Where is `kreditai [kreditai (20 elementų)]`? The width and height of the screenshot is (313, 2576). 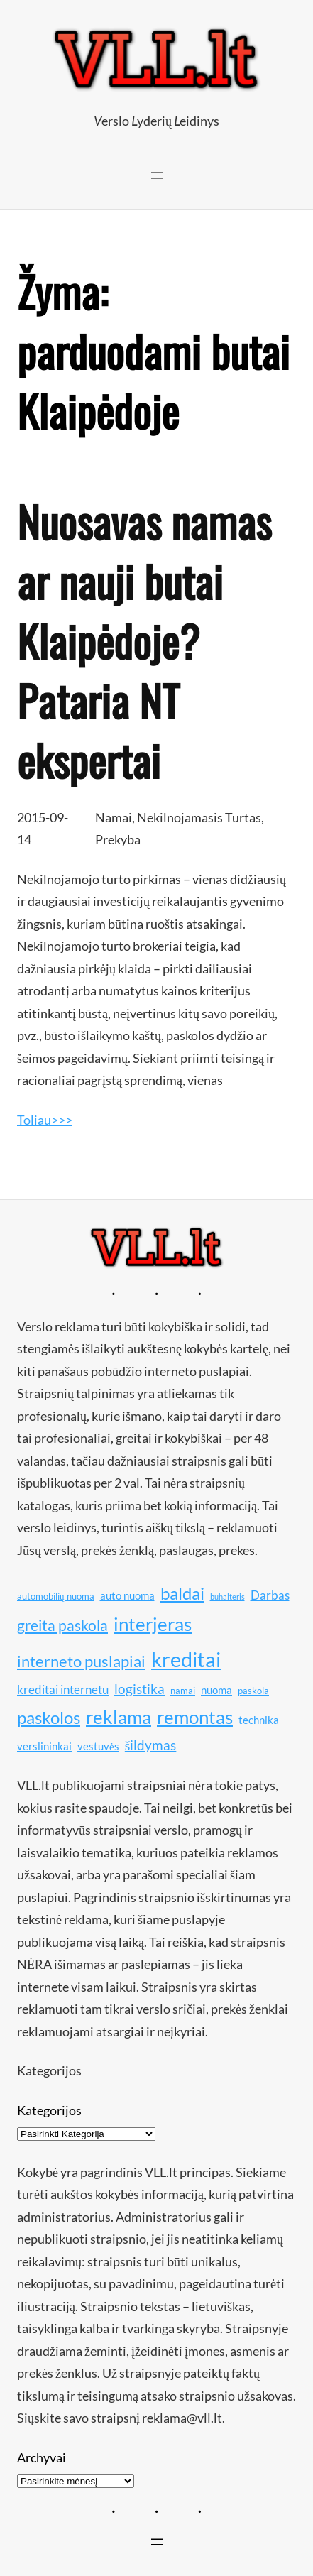 kreditai [kreditai (20 elementų)] is located at coordinates (186, 1659).